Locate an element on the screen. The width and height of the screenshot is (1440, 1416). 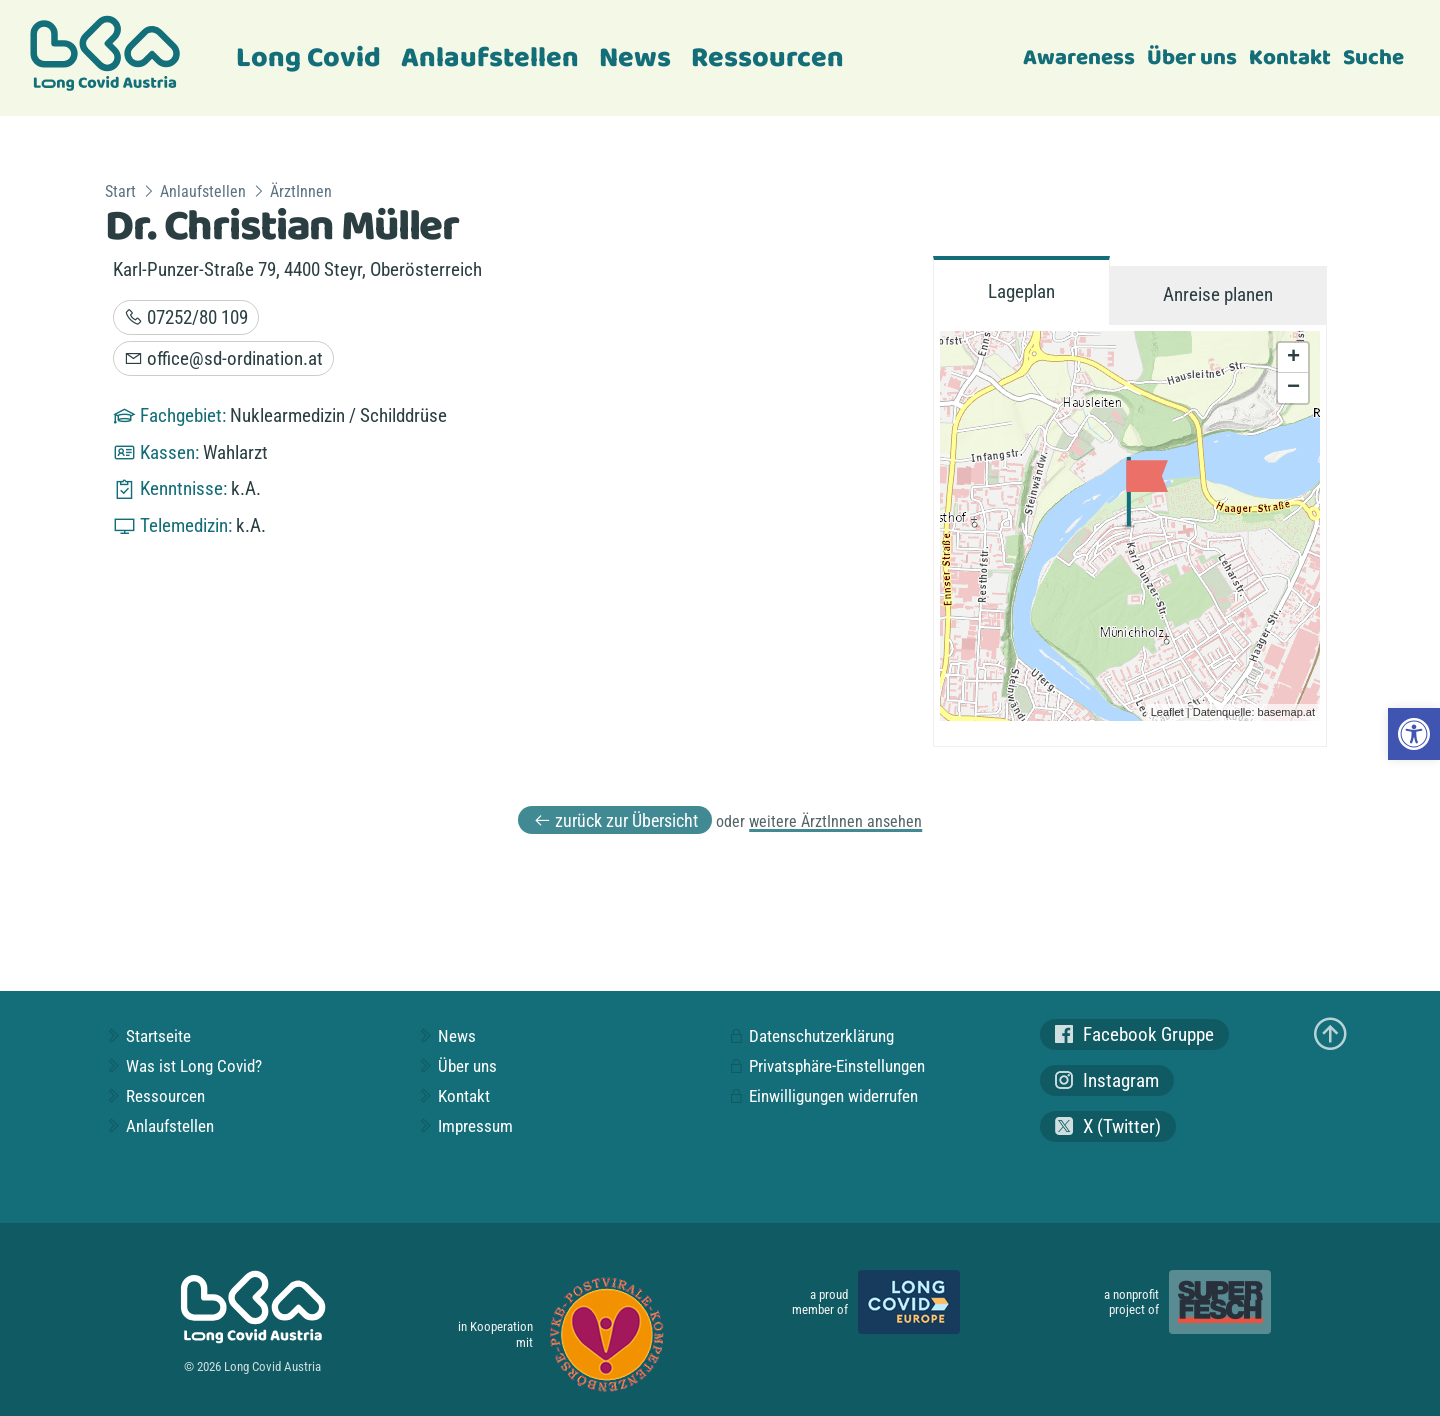
Privatsphäre-Einstellungen [link] is located at coordinates (826, 1066).